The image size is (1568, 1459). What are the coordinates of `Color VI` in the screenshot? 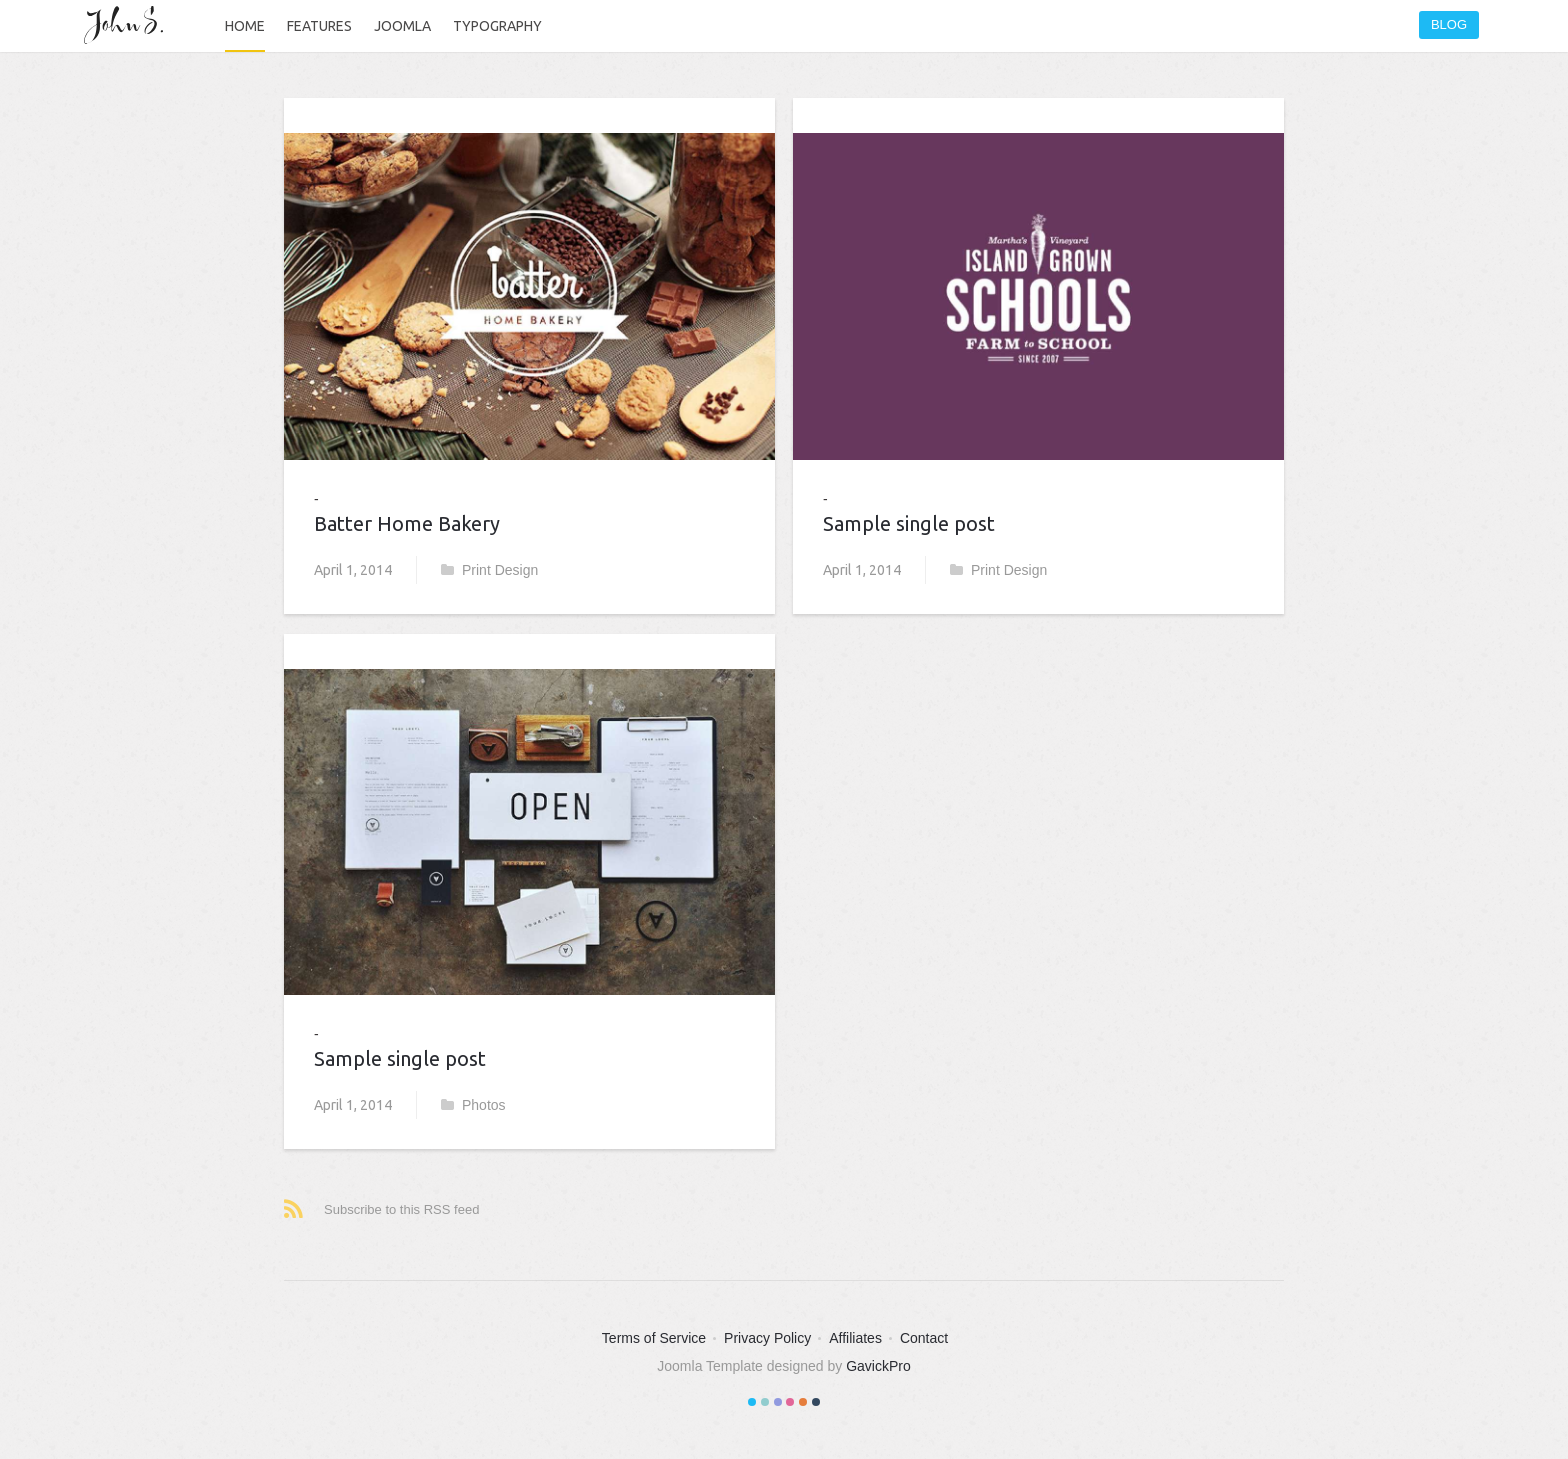 It's located at (816, 1402).